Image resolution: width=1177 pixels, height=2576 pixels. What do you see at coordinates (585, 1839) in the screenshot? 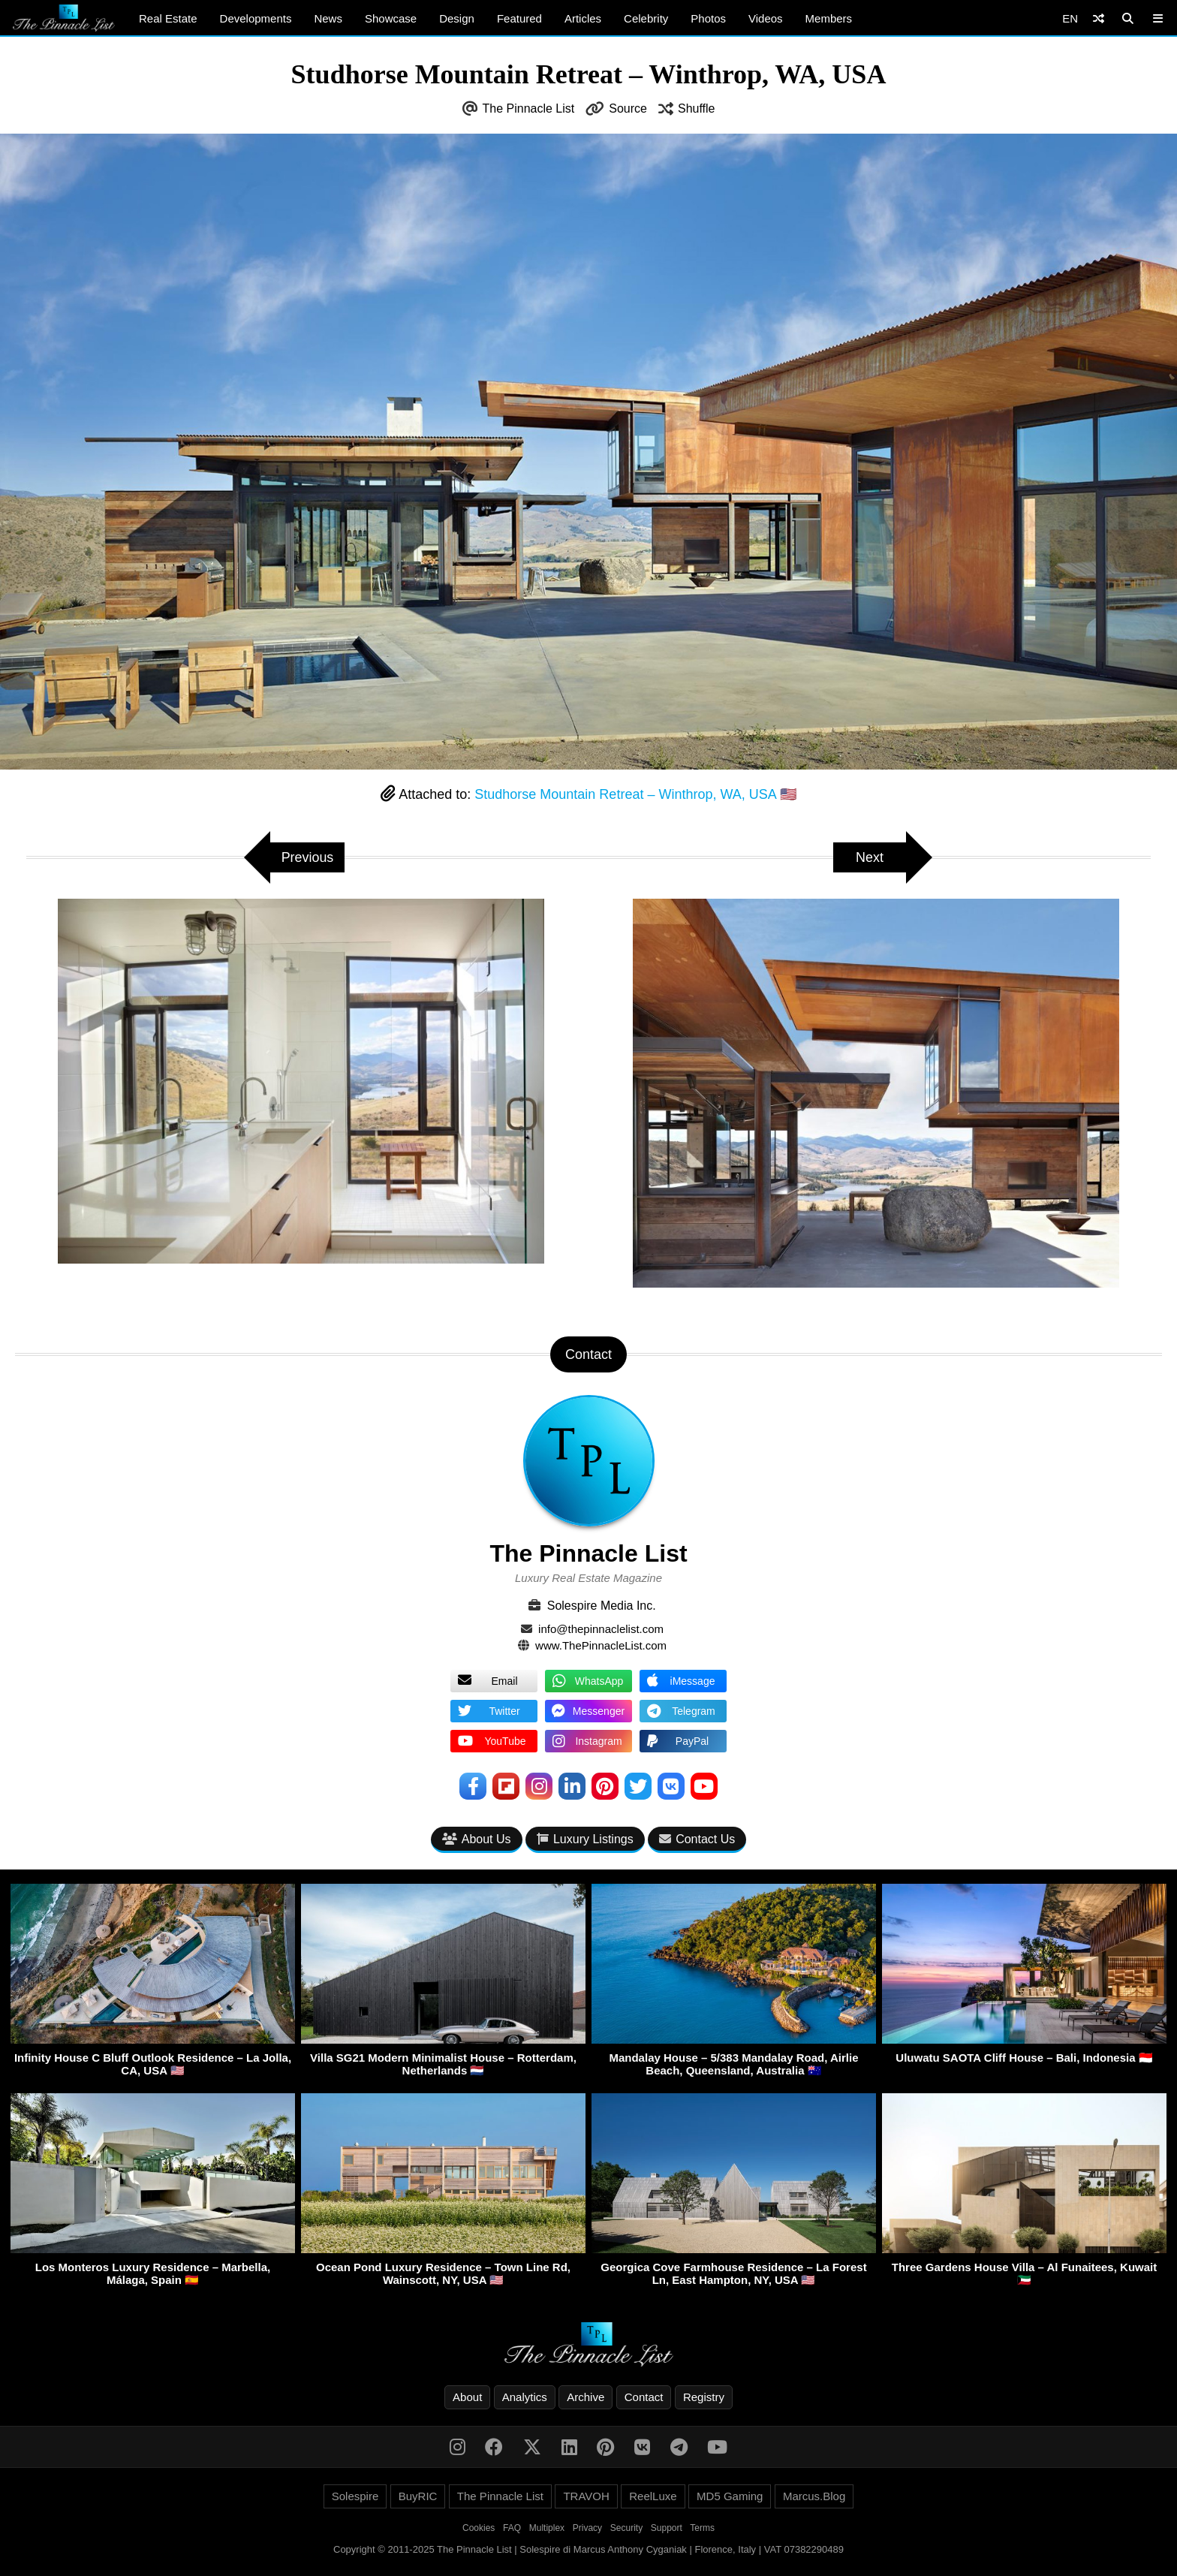
I see `Luxury Listings` at bounding box center [585, 1839].